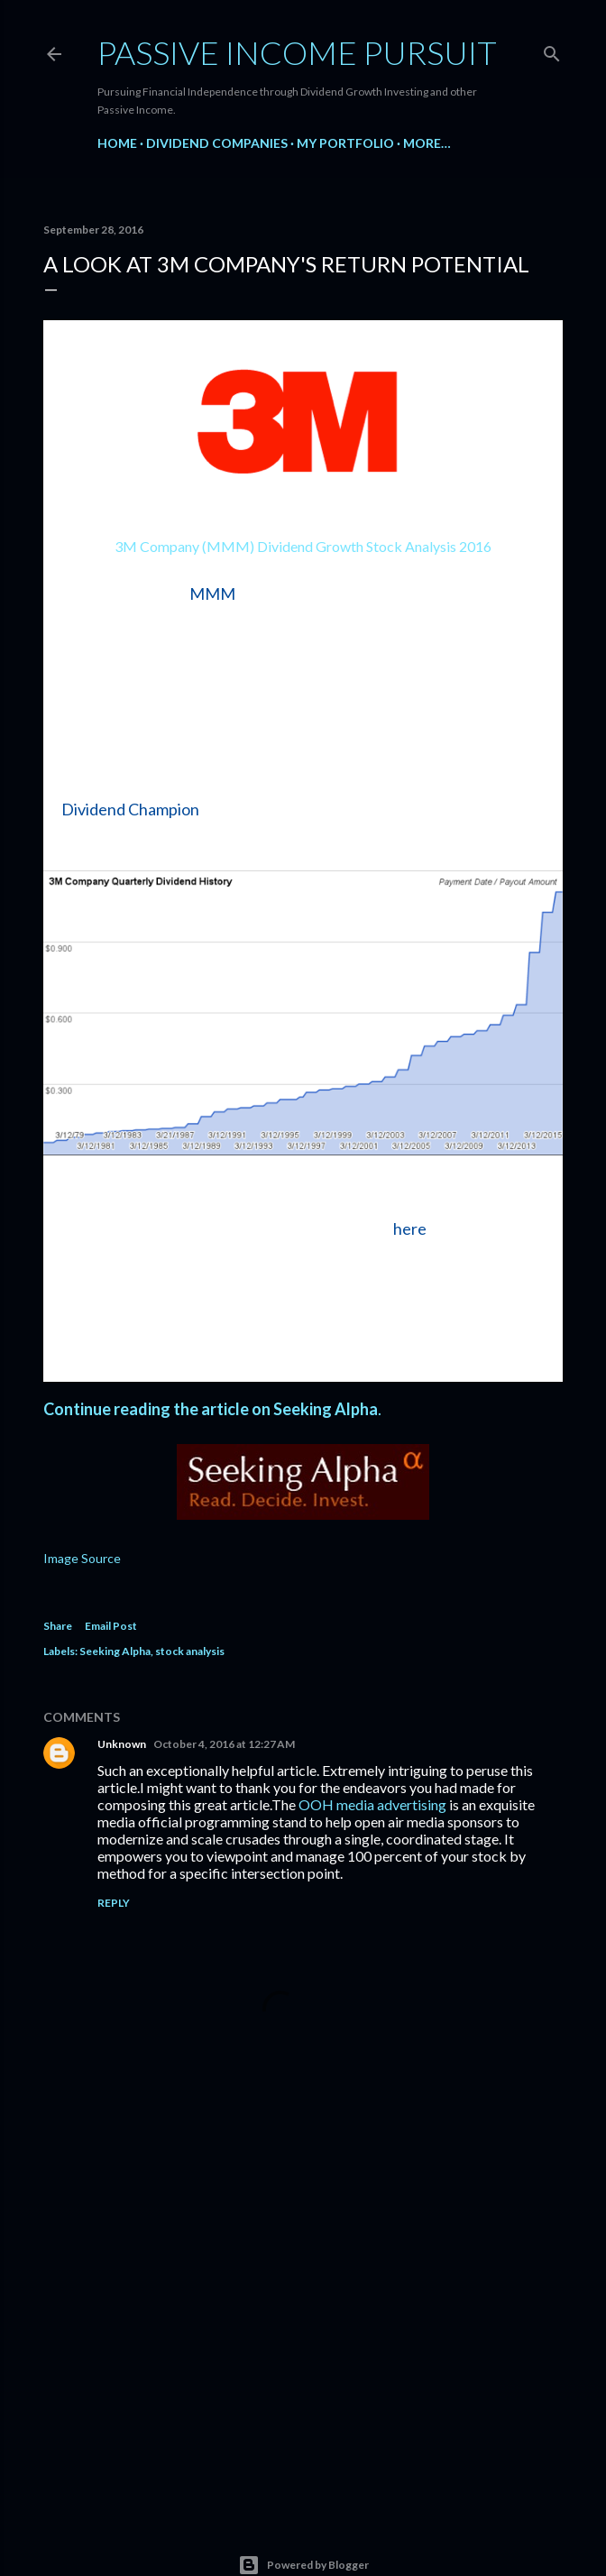 The image size is (606, 2576). I want to click on October 4, 2016 at 12:27 AM, so click(224, 1744).